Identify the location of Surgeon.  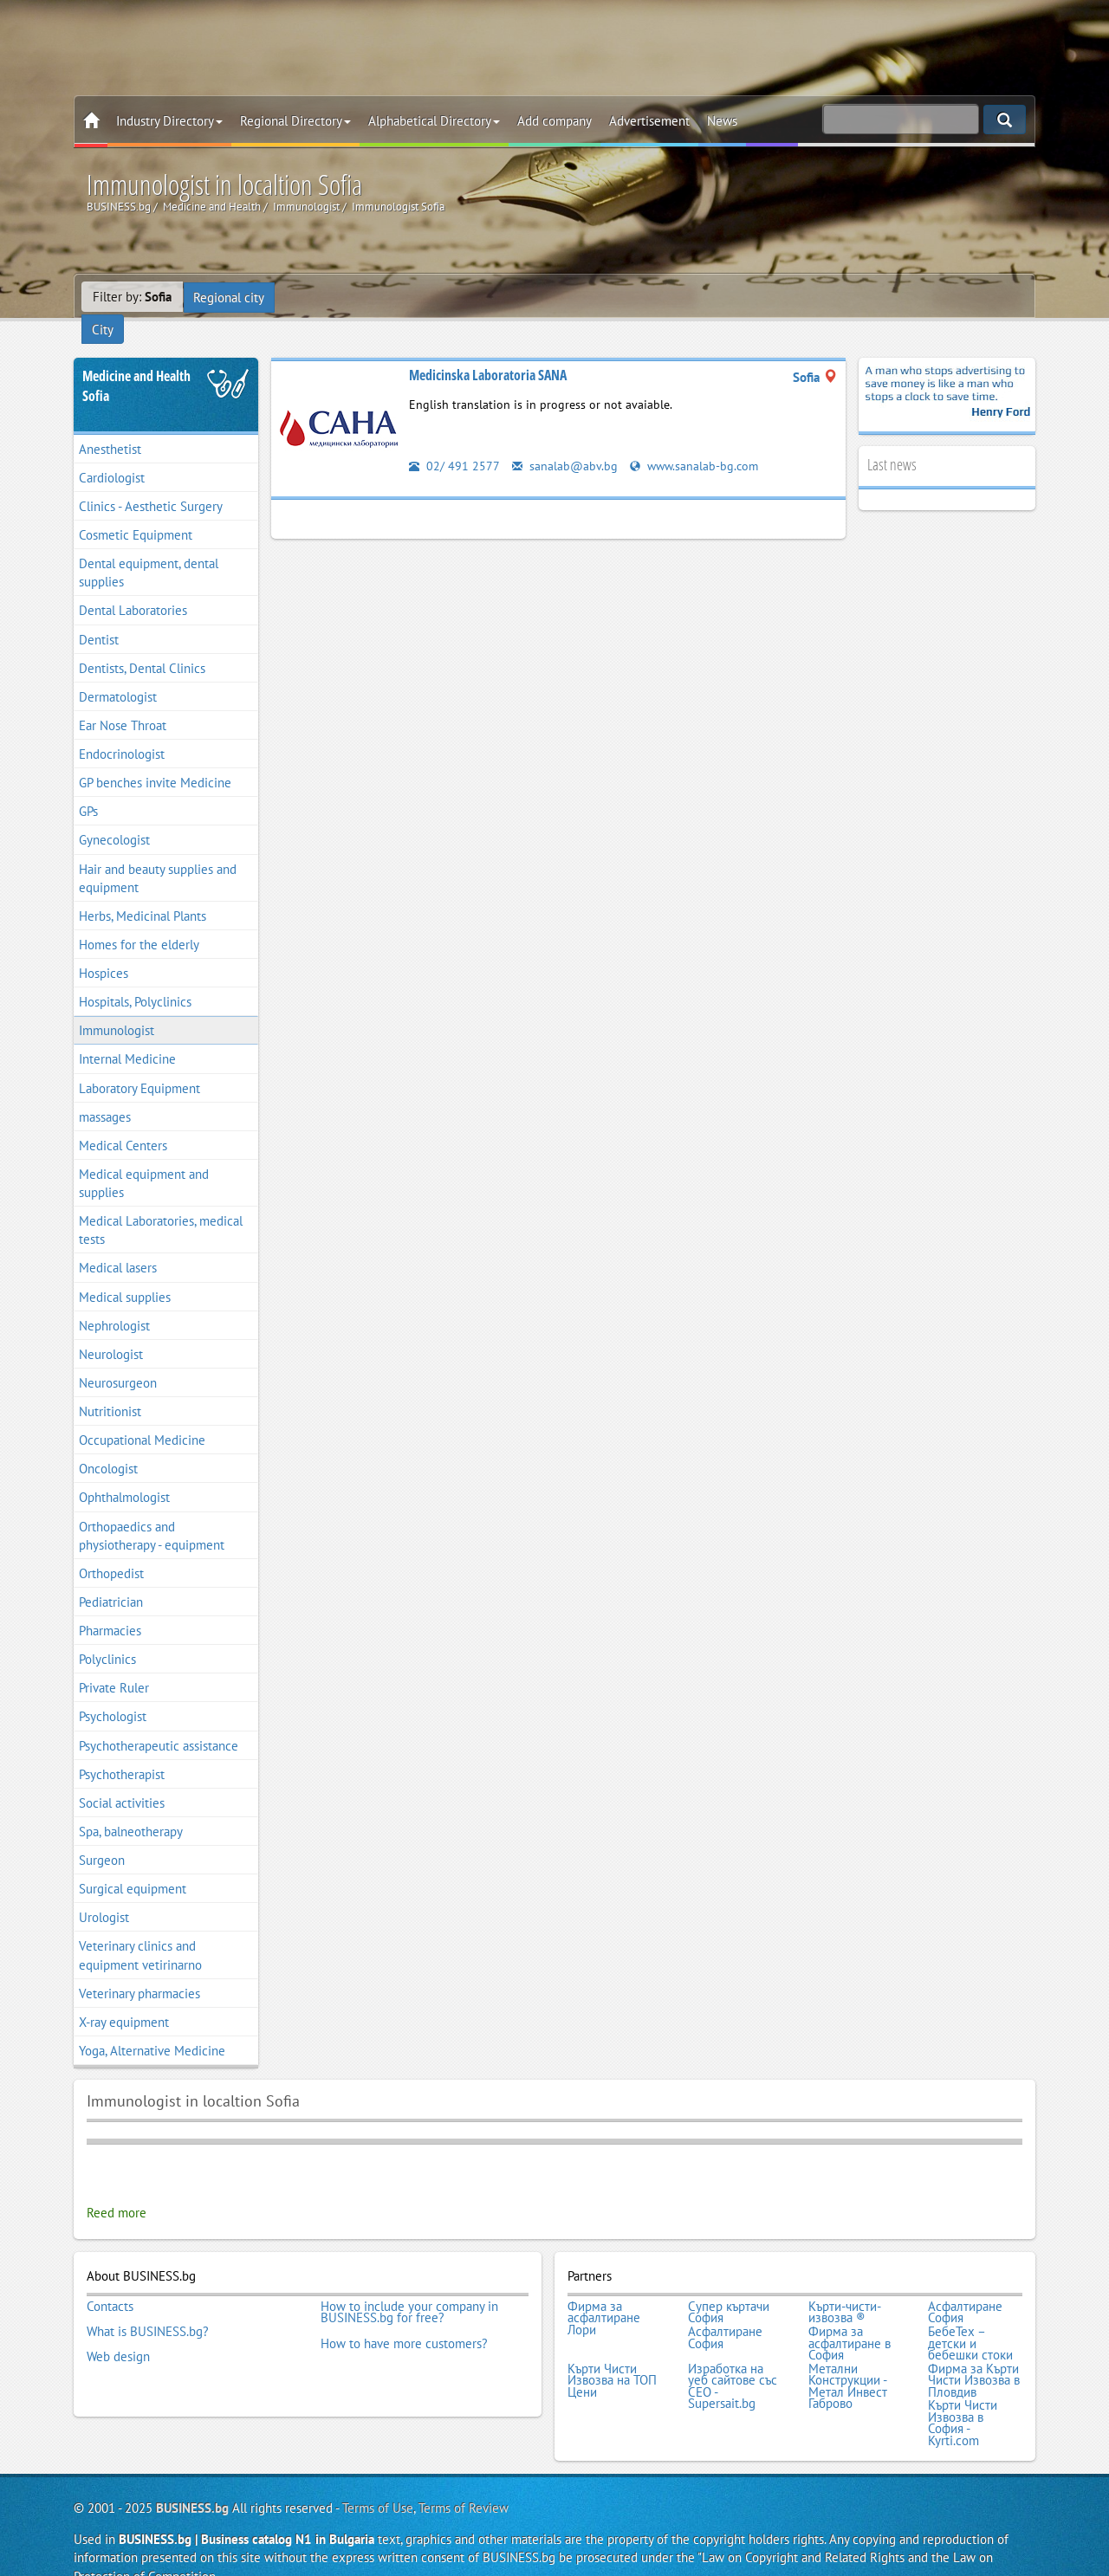
(102, 1836).